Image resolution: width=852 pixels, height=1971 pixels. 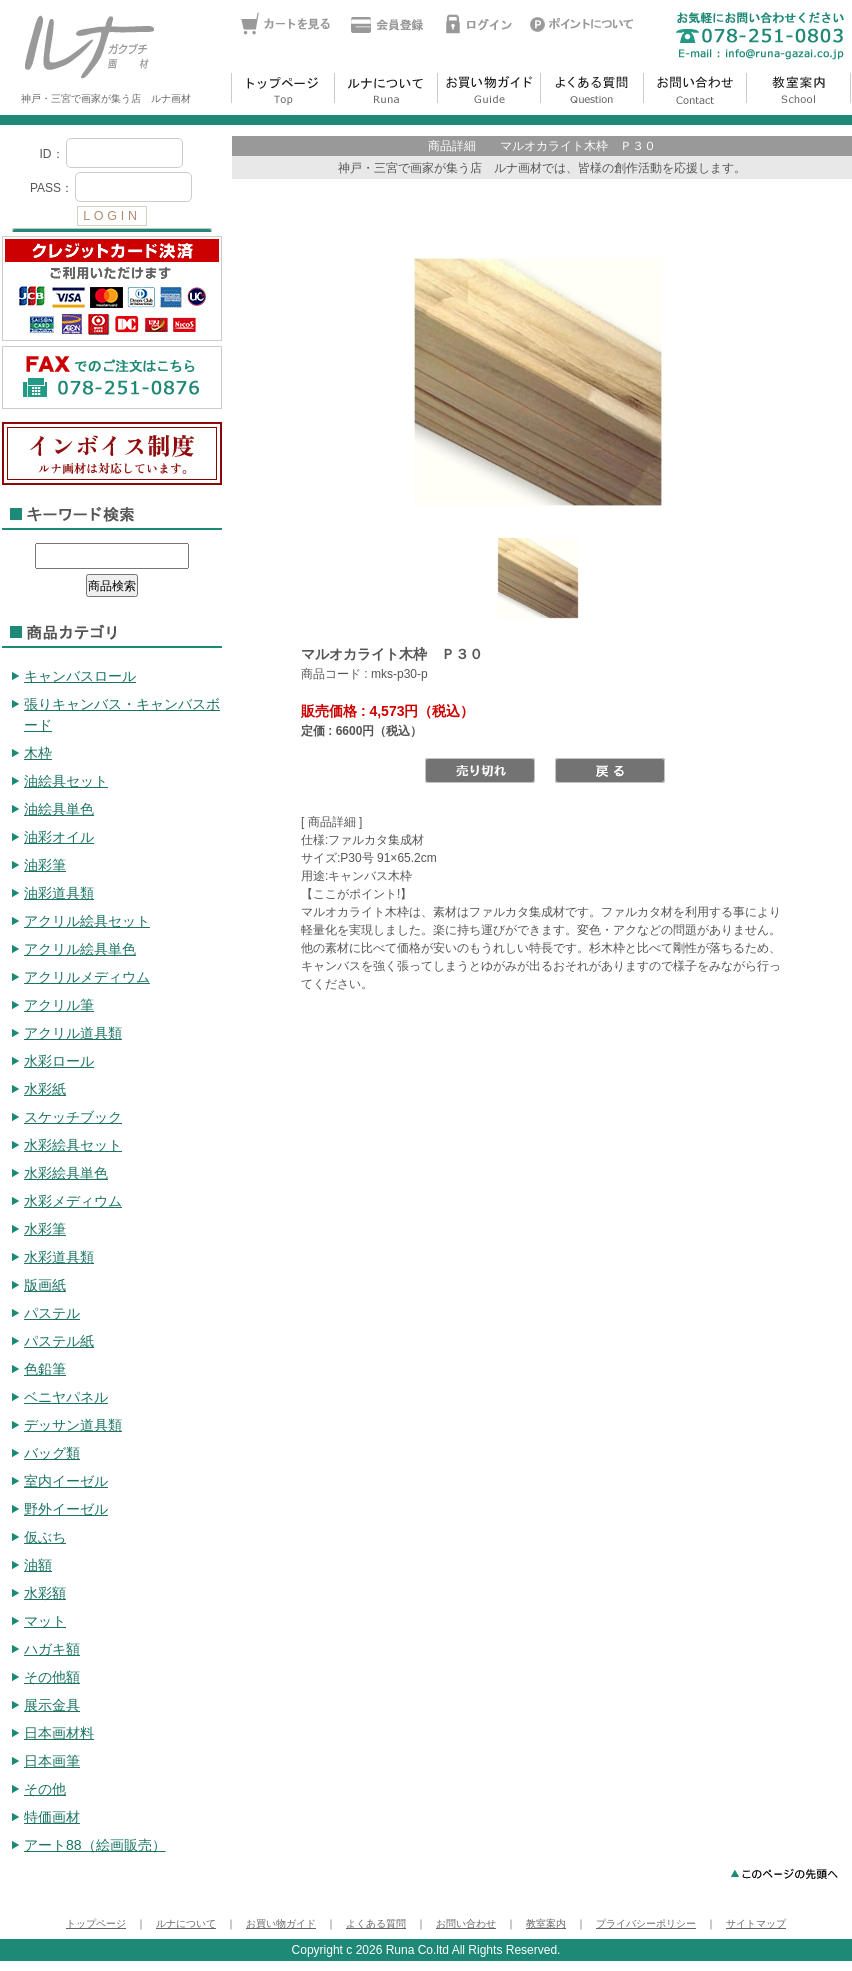 I want to click on 版画紙, so click(x=45, y=1285).